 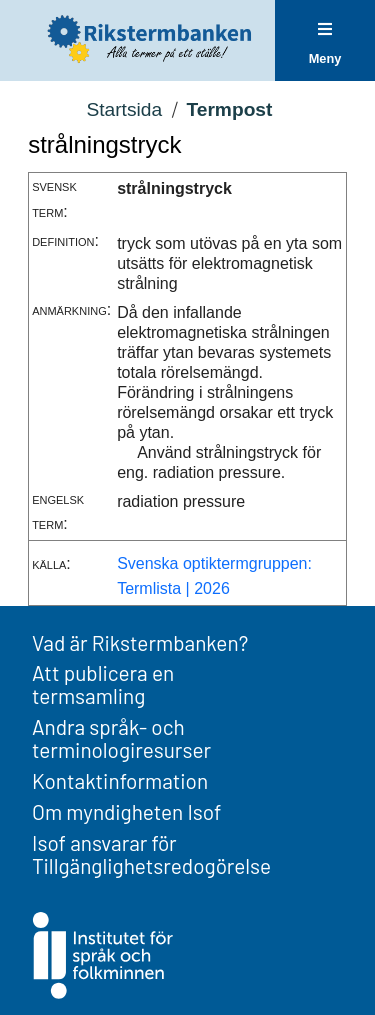 I want to click on Startsida, so click(x=124, y=109).